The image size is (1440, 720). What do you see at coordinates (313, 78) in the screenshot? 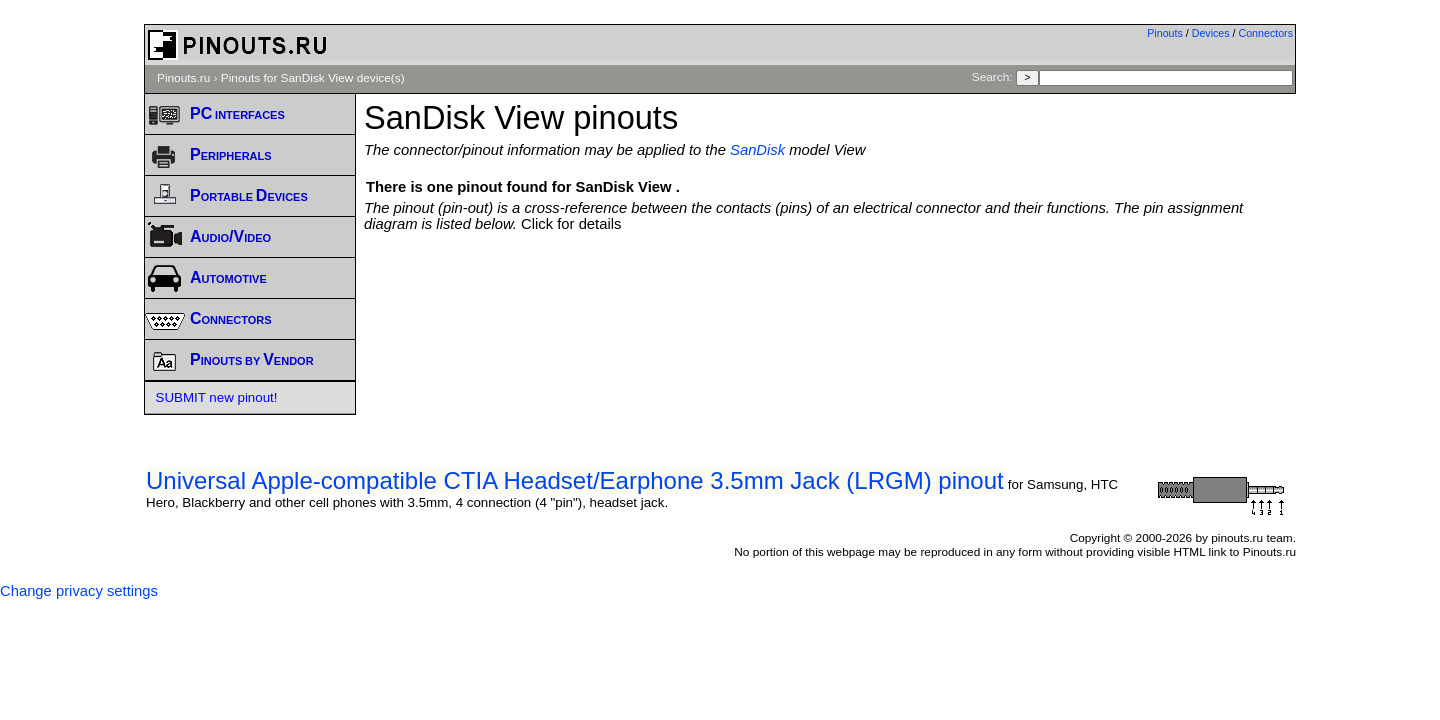
I see `Pinouts for SanDisk View device(s)` at bounding box center [313, 78].